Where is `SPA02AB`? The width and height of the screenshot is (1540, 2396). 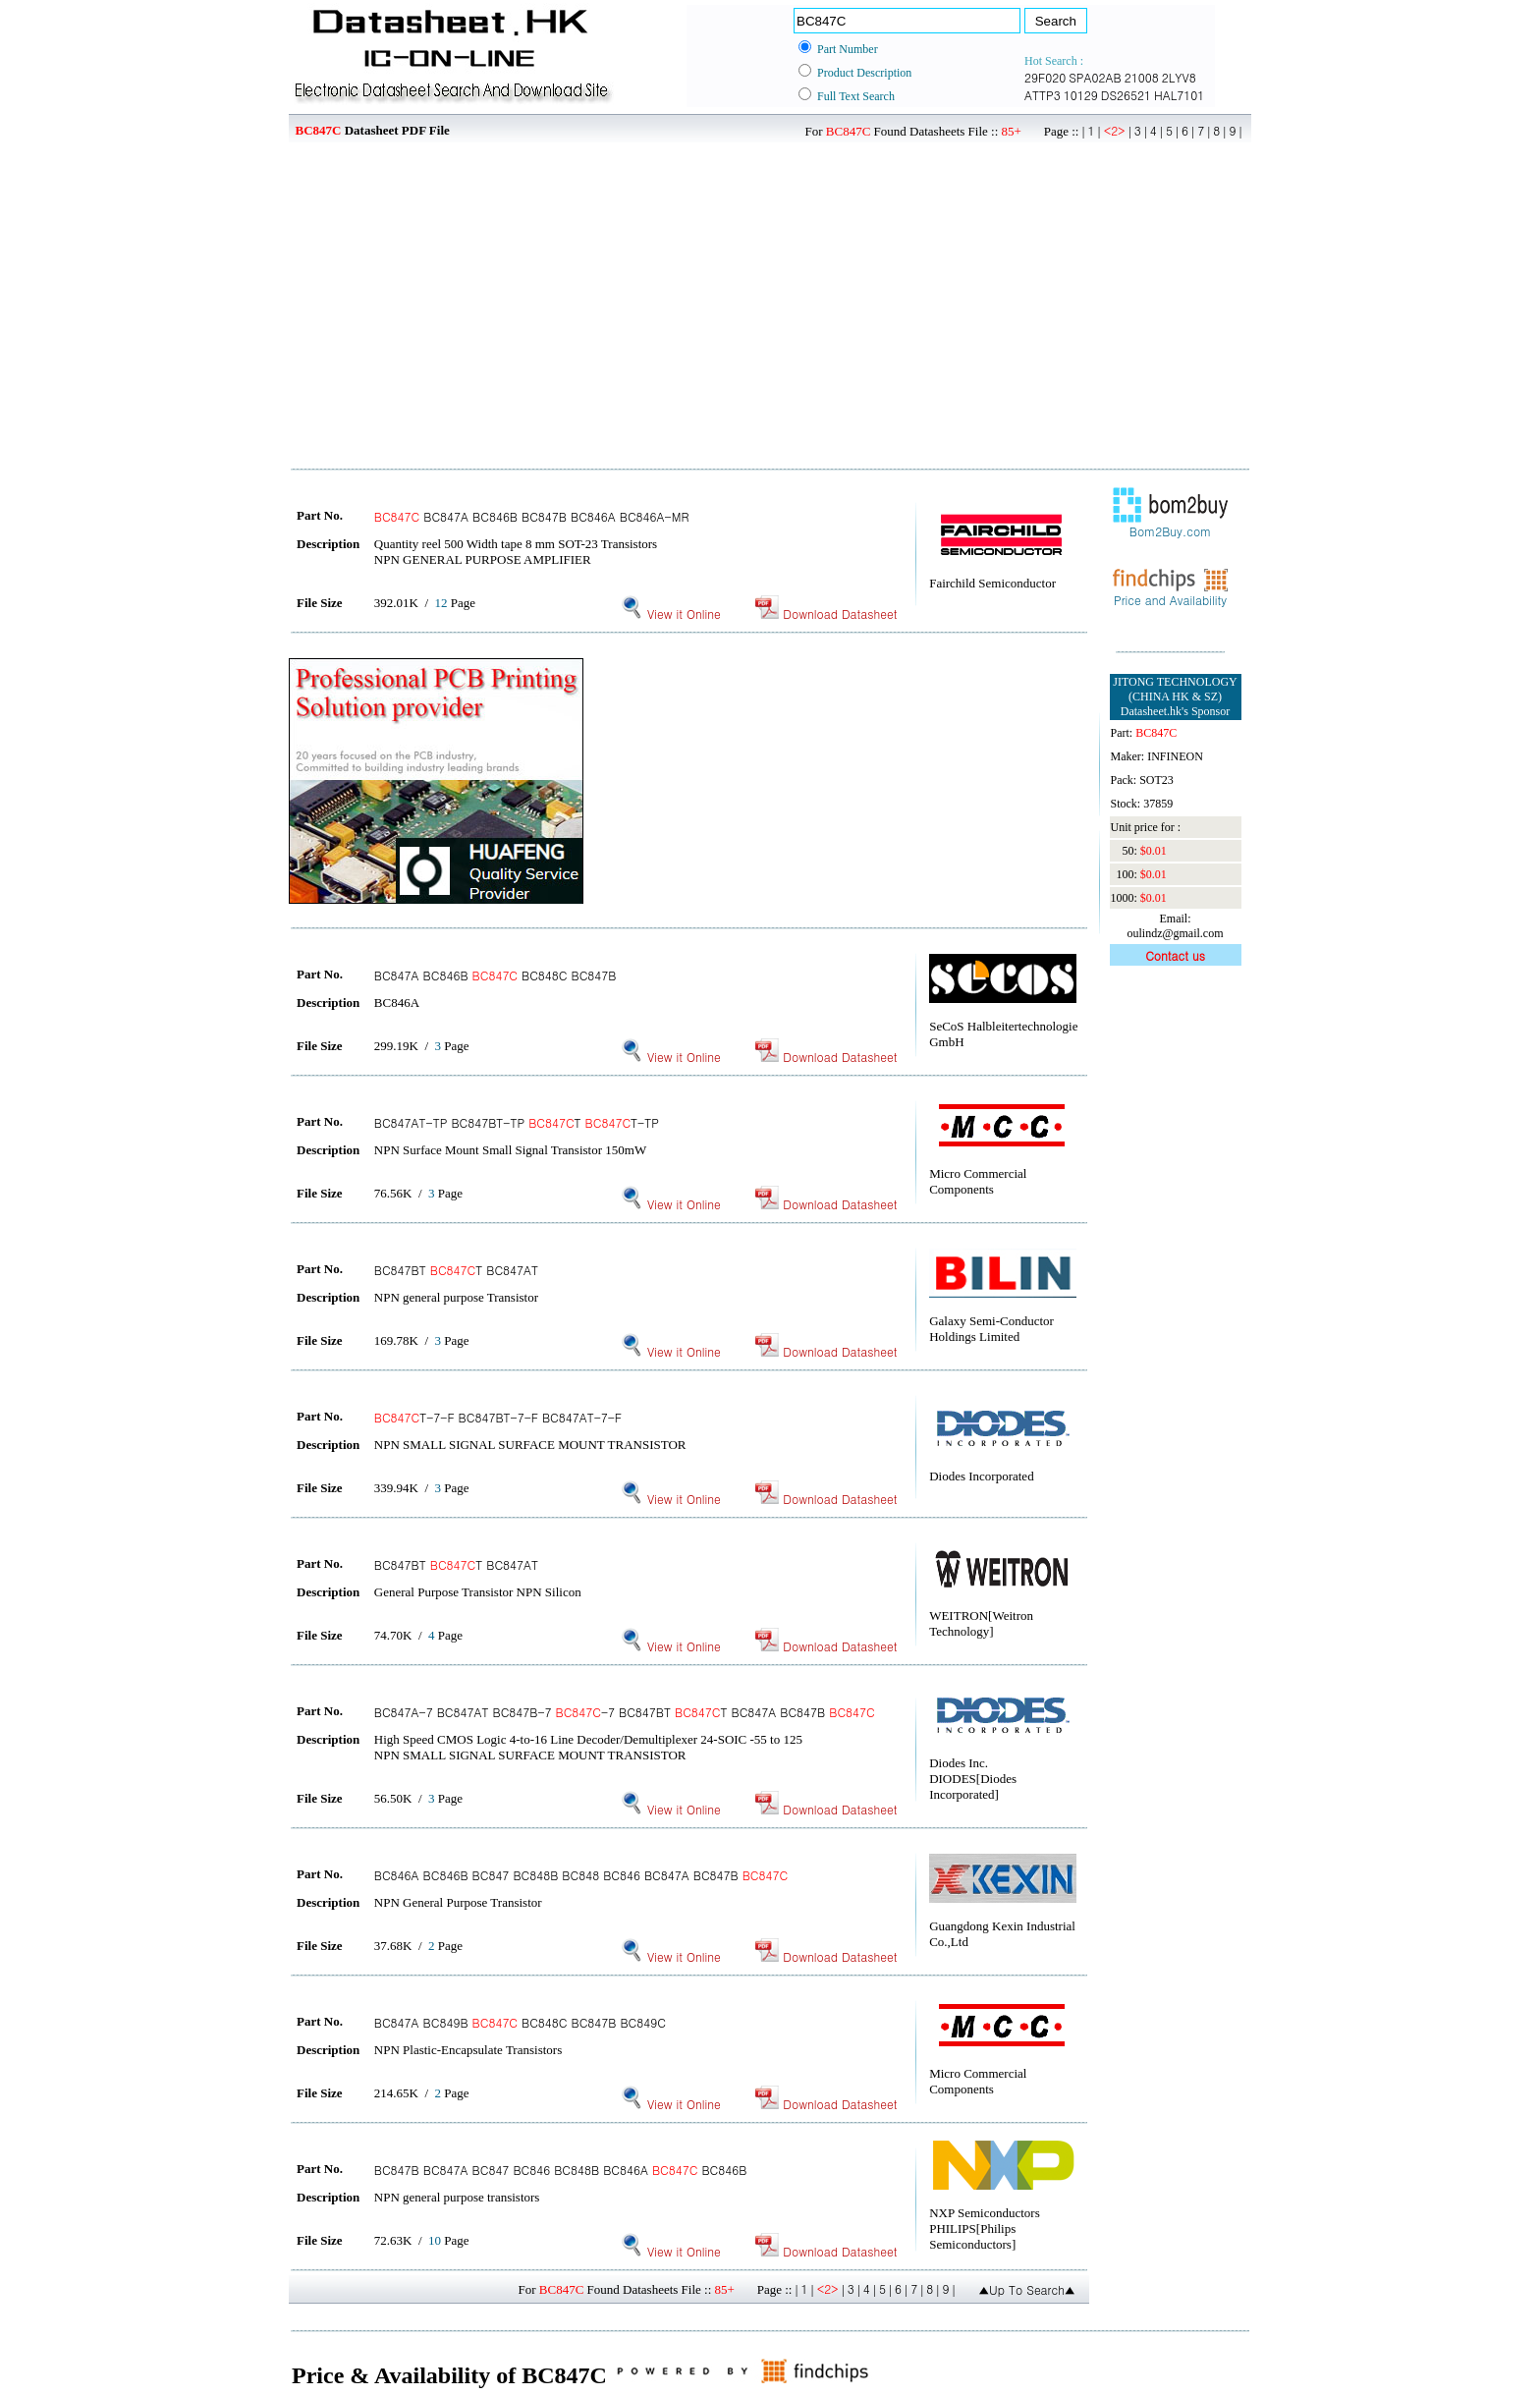 SPA02AB is located at coordinates (1095, 77).